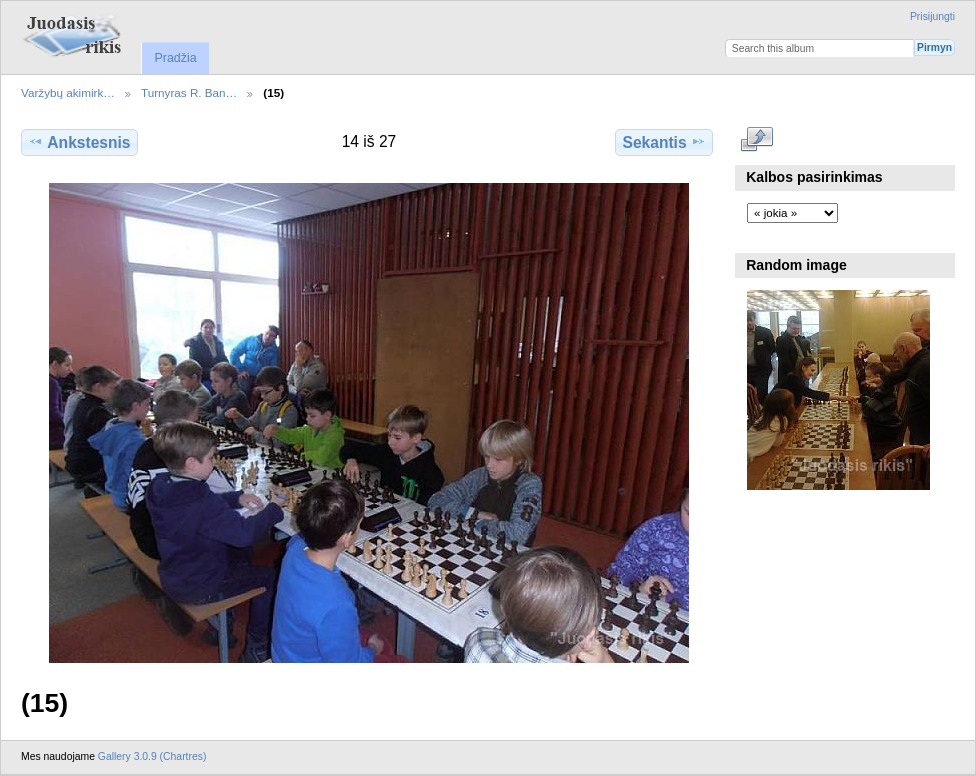 This screenshot has width=976, height=776. Describe the element at coordinates (189, 92) in the screenshot. I see `Turnyras R. Ban…` at that location.